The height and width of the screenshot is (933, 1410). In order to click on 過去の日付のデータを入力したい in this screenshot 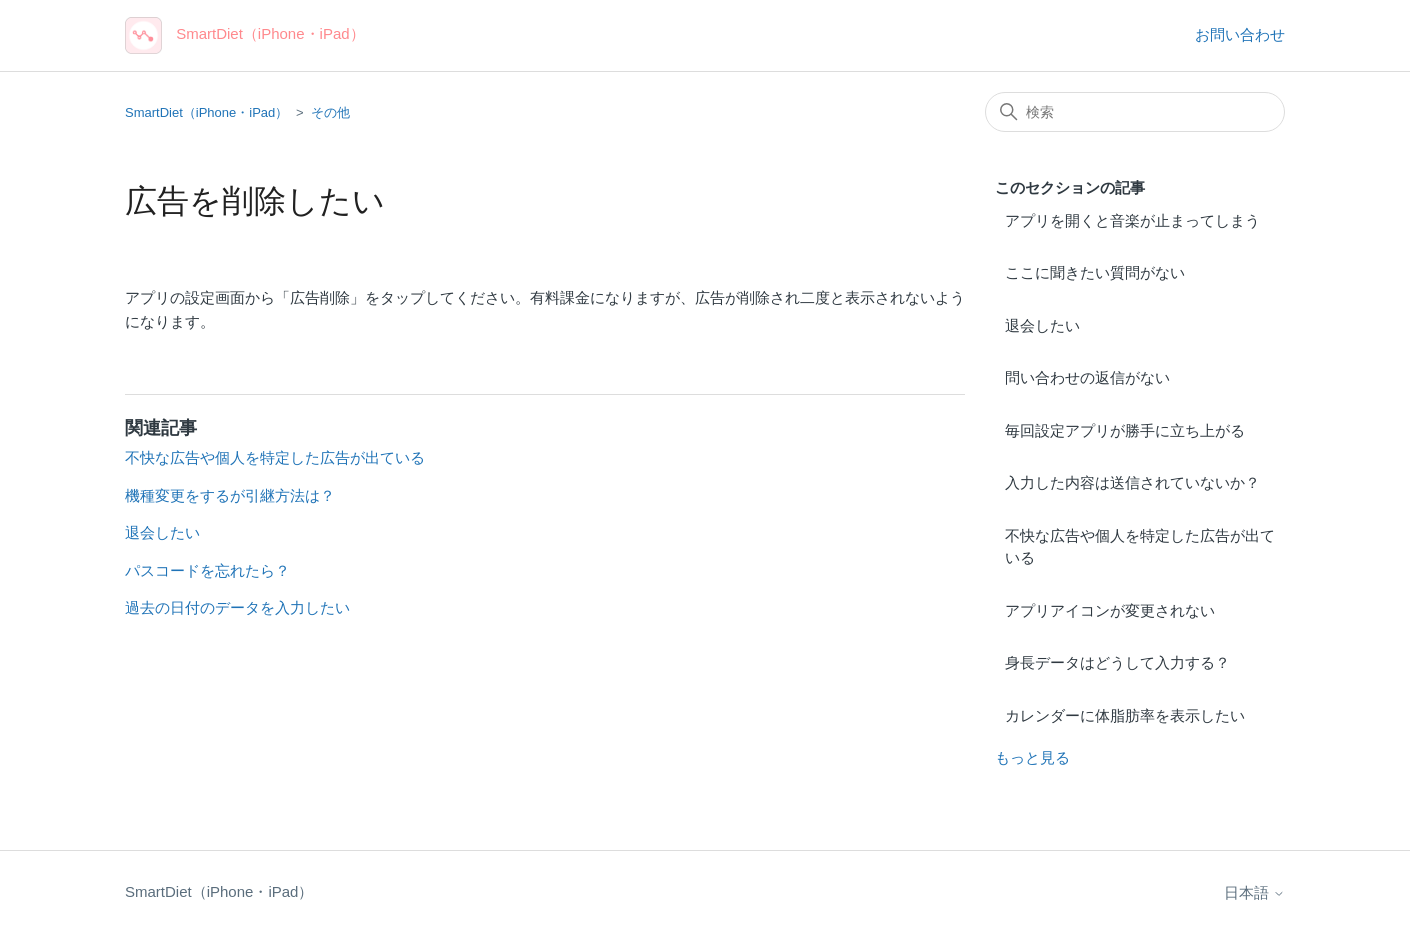, I will do `click(237, 607)`.